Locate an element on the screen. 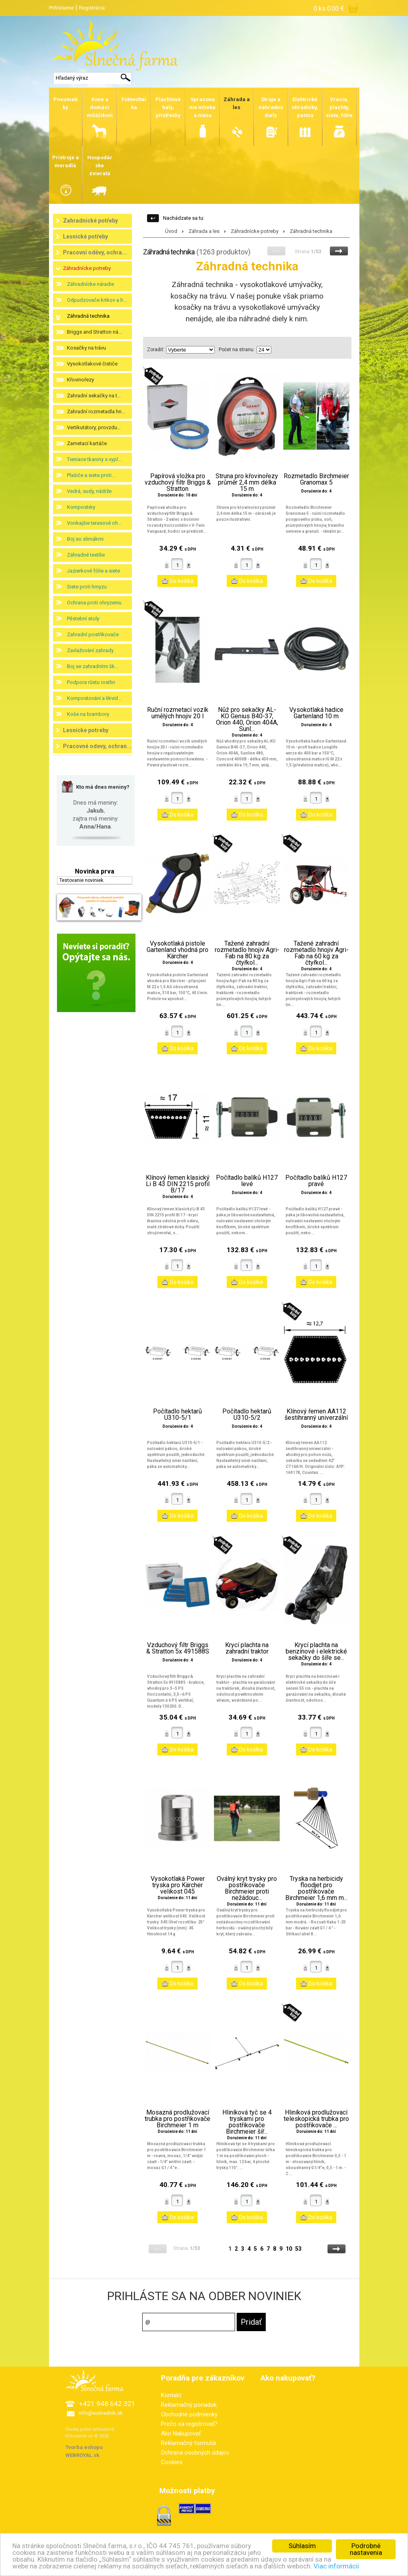  Záhradná technika is located at coordinates (88, 316).